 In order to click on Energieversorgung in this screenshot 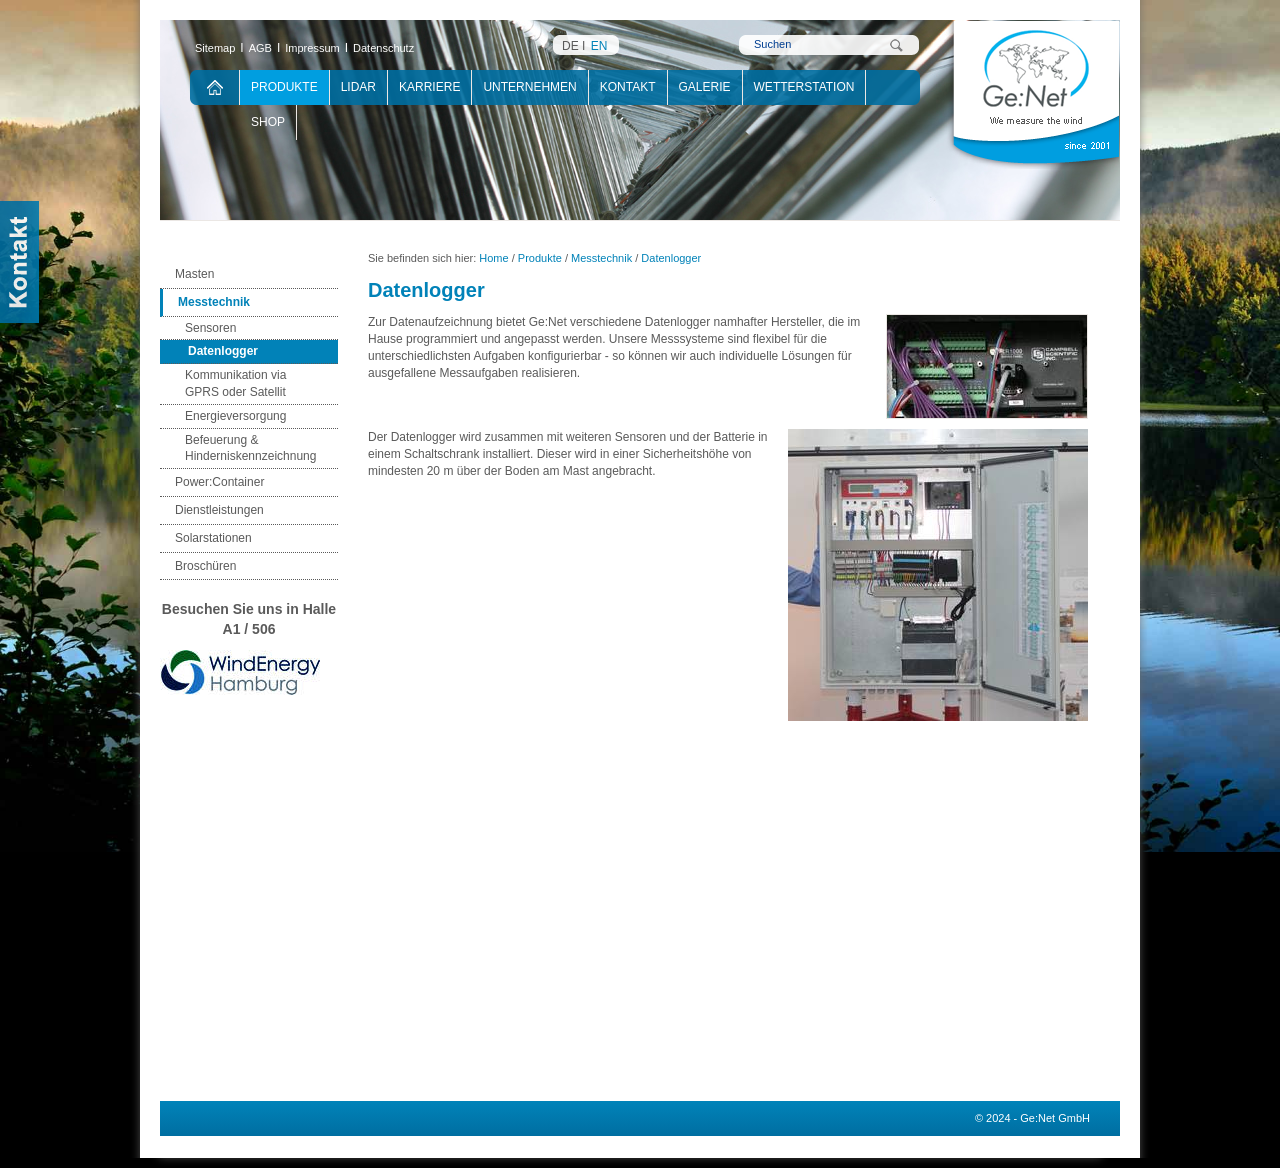, I will do `click(235, 416)`.